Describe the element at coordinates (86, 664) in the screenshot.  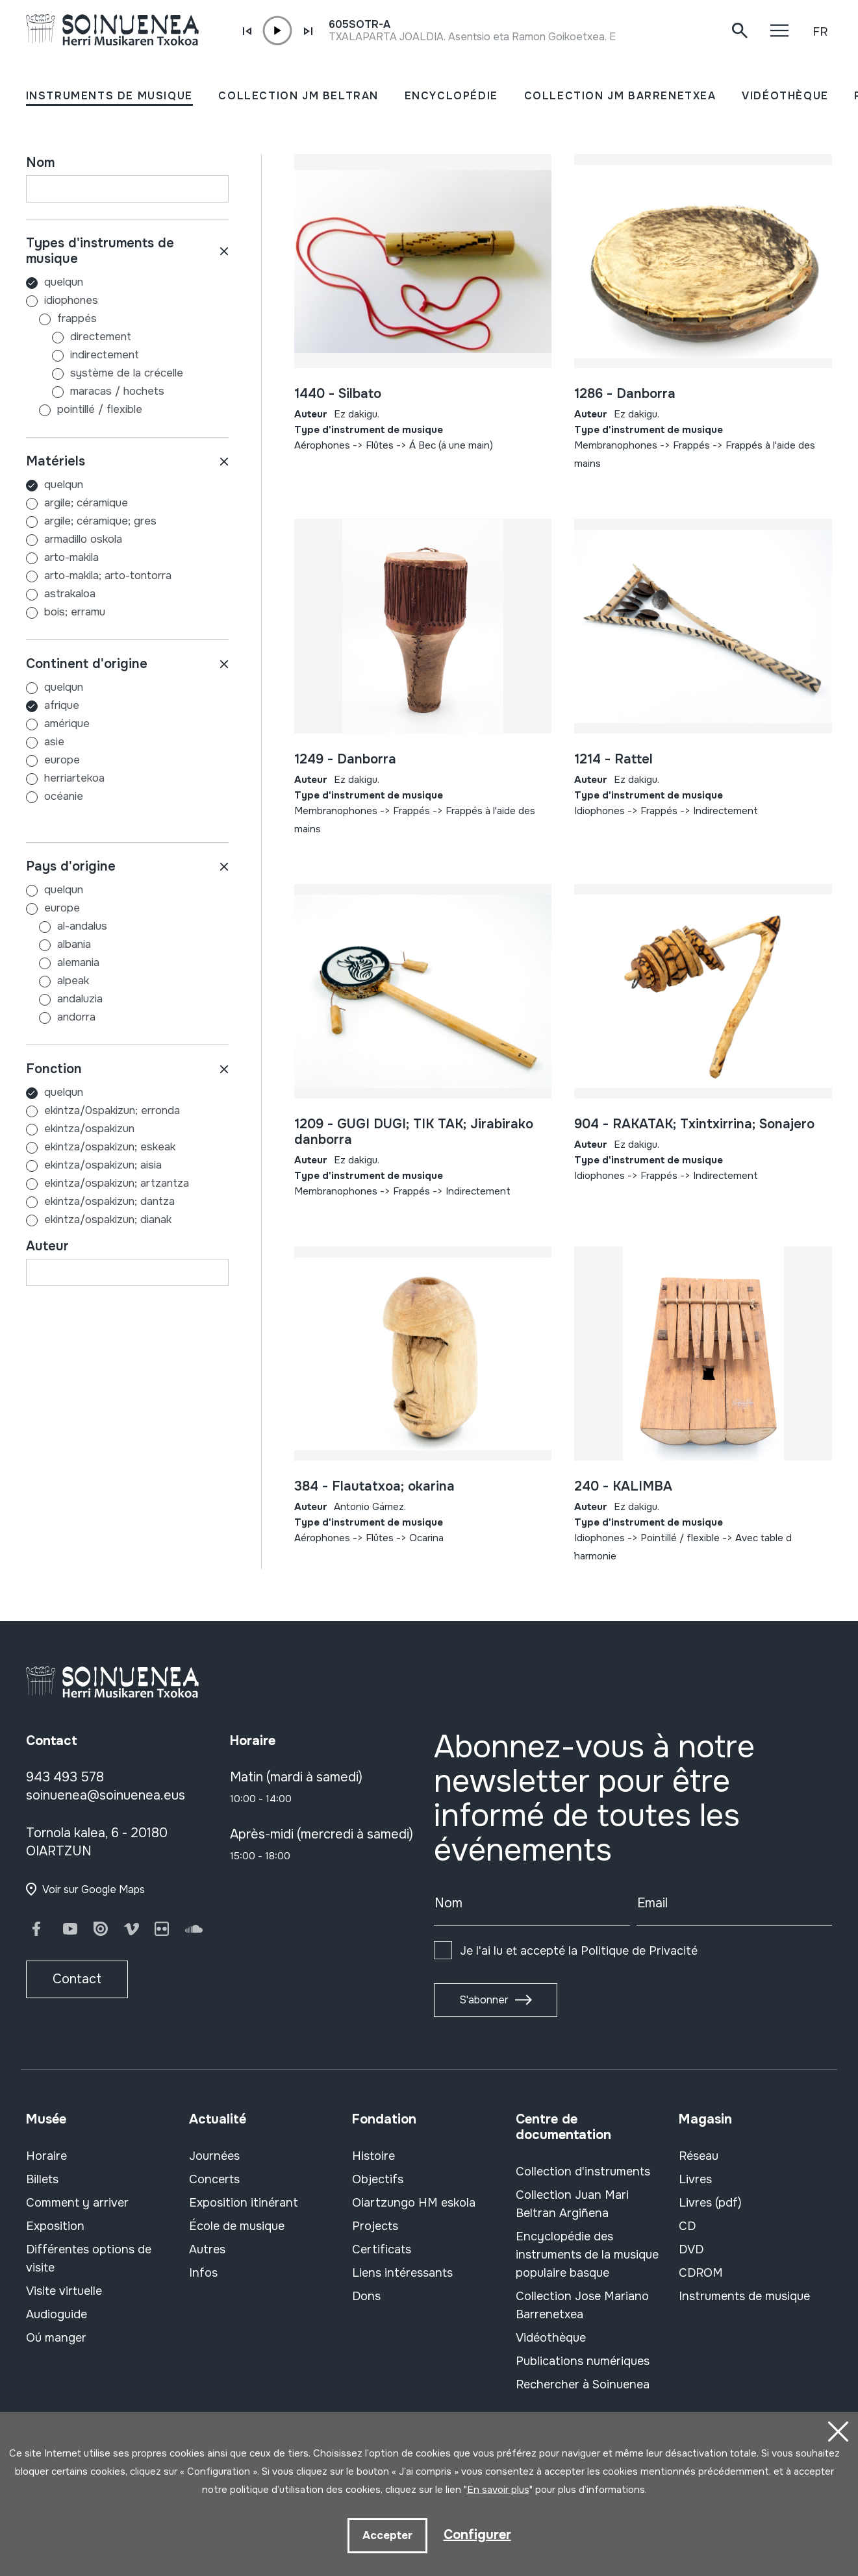
I see `Continent d'origine` at that location.